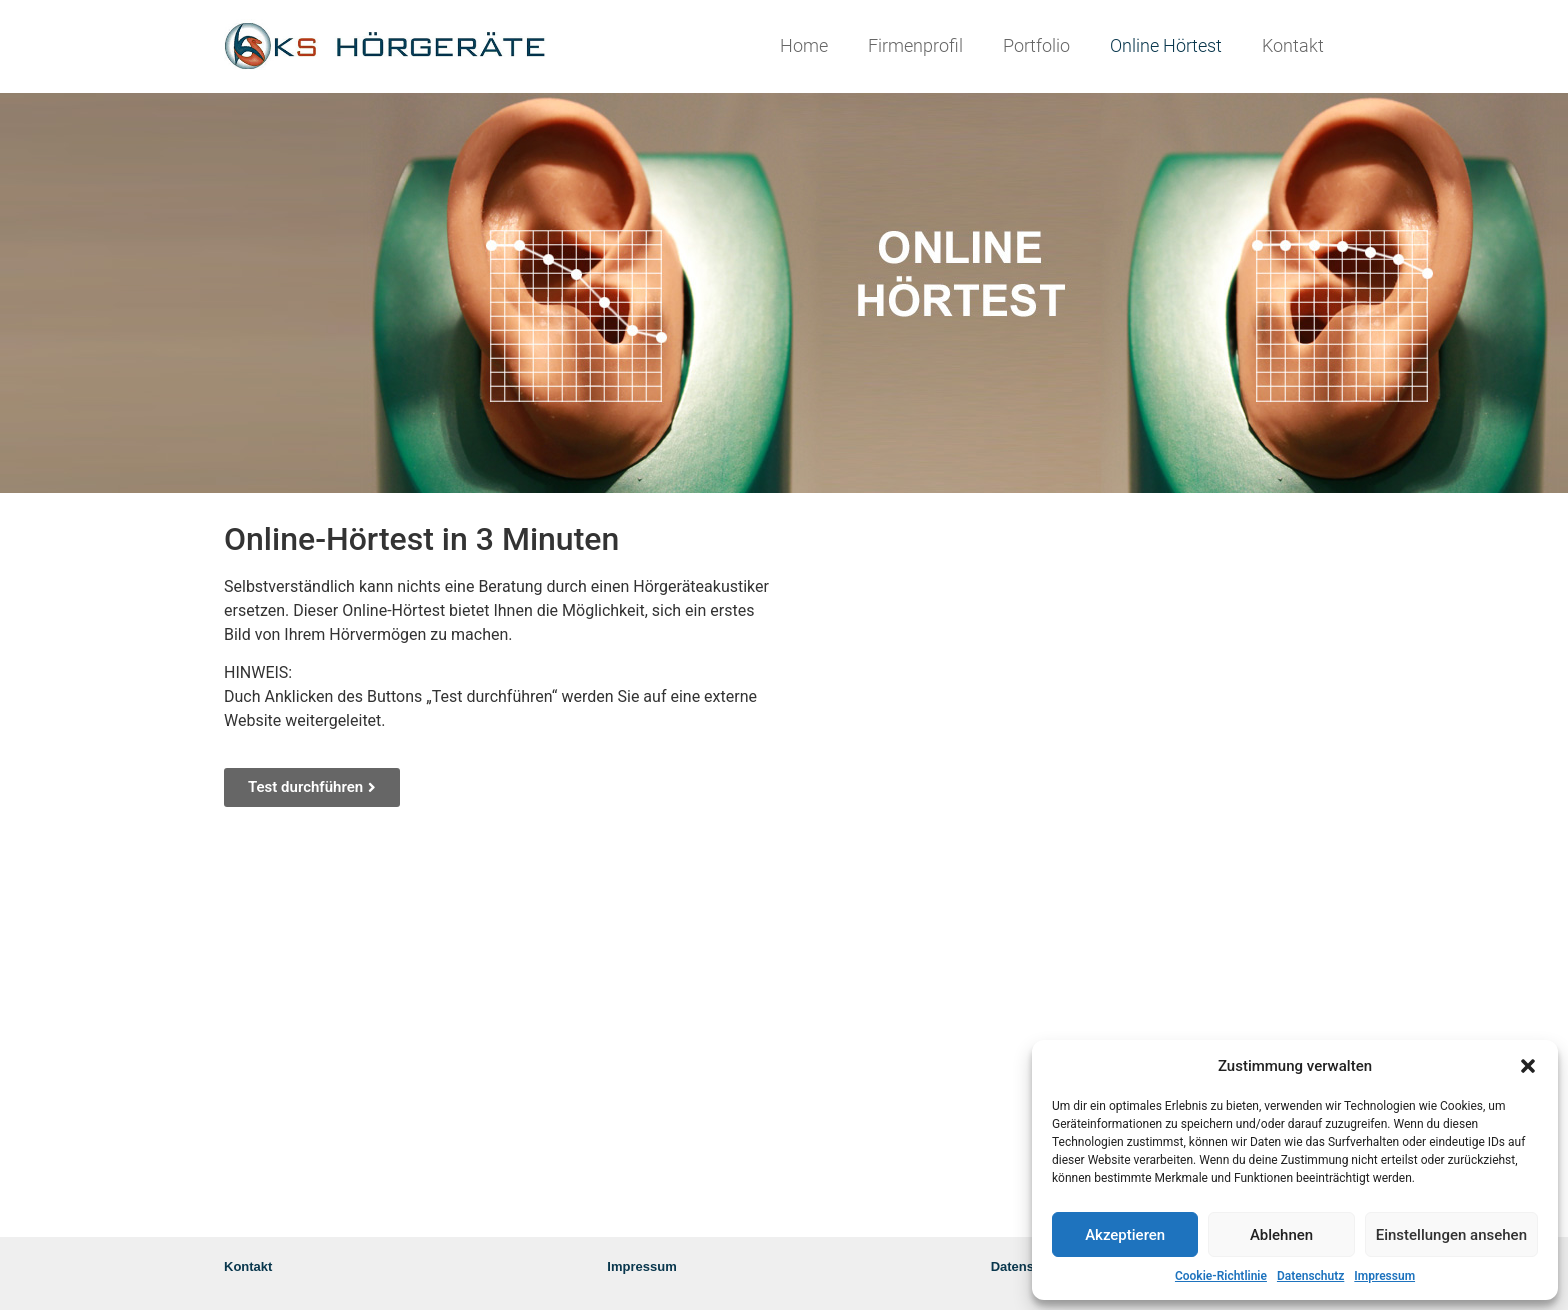 The width and height of the screenshot is (1568, 1310). Describe the element at coordinates (1221, 1276) in the screenshot. I see `Cookie-Richtlinie` at that location.